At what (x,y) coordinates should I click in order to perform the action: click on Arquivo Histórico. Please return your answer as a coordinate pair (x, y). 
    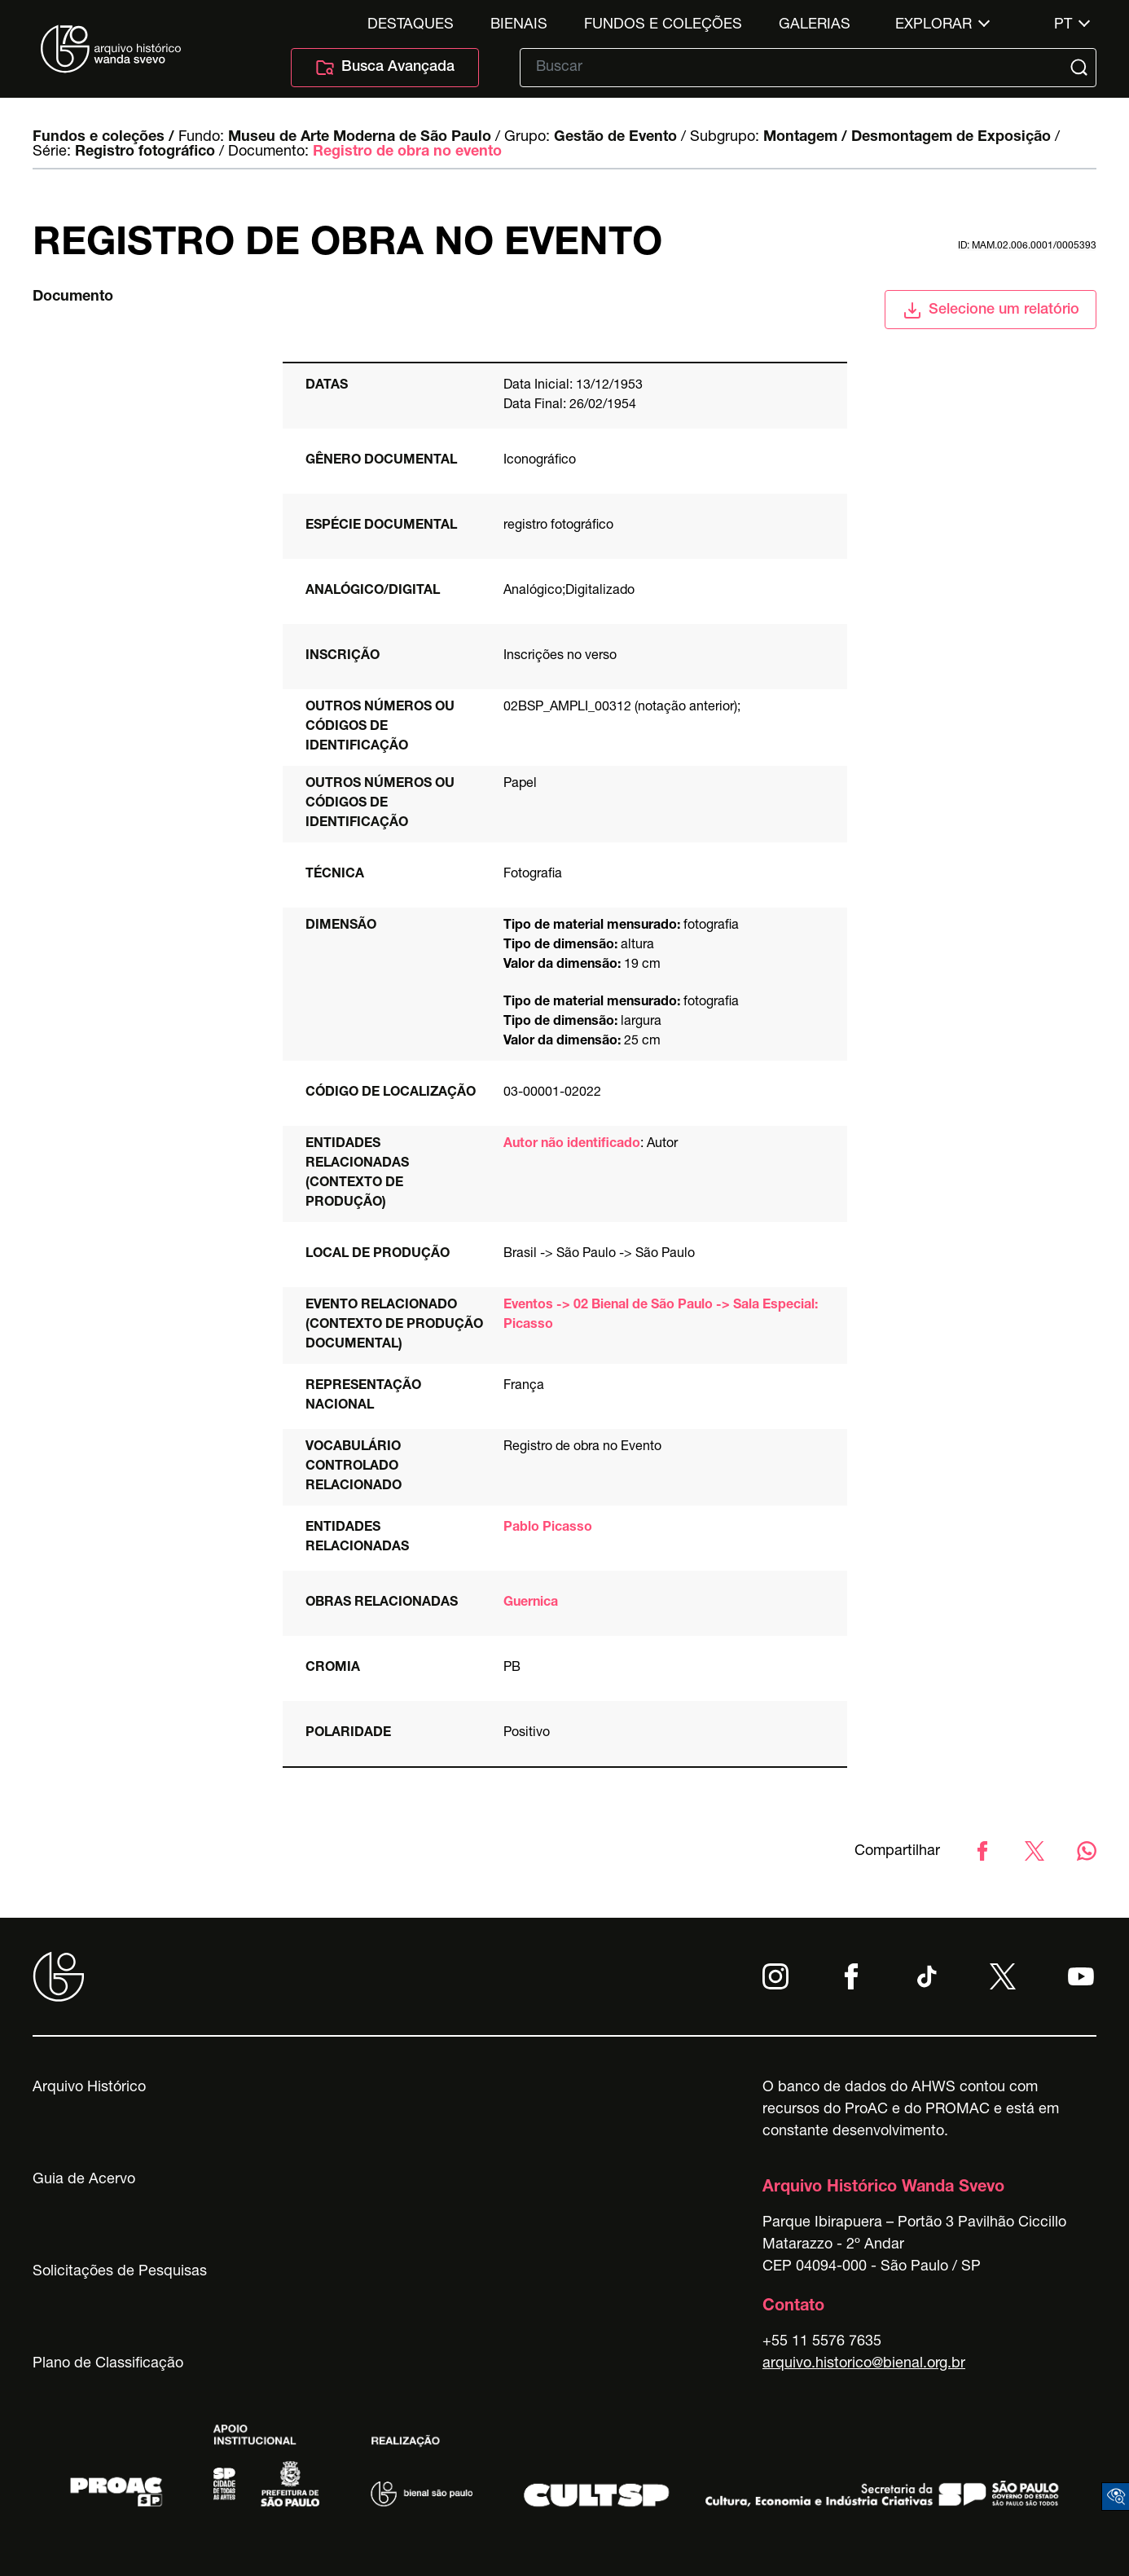
    Looking at the image, I should click on (89, 2088).